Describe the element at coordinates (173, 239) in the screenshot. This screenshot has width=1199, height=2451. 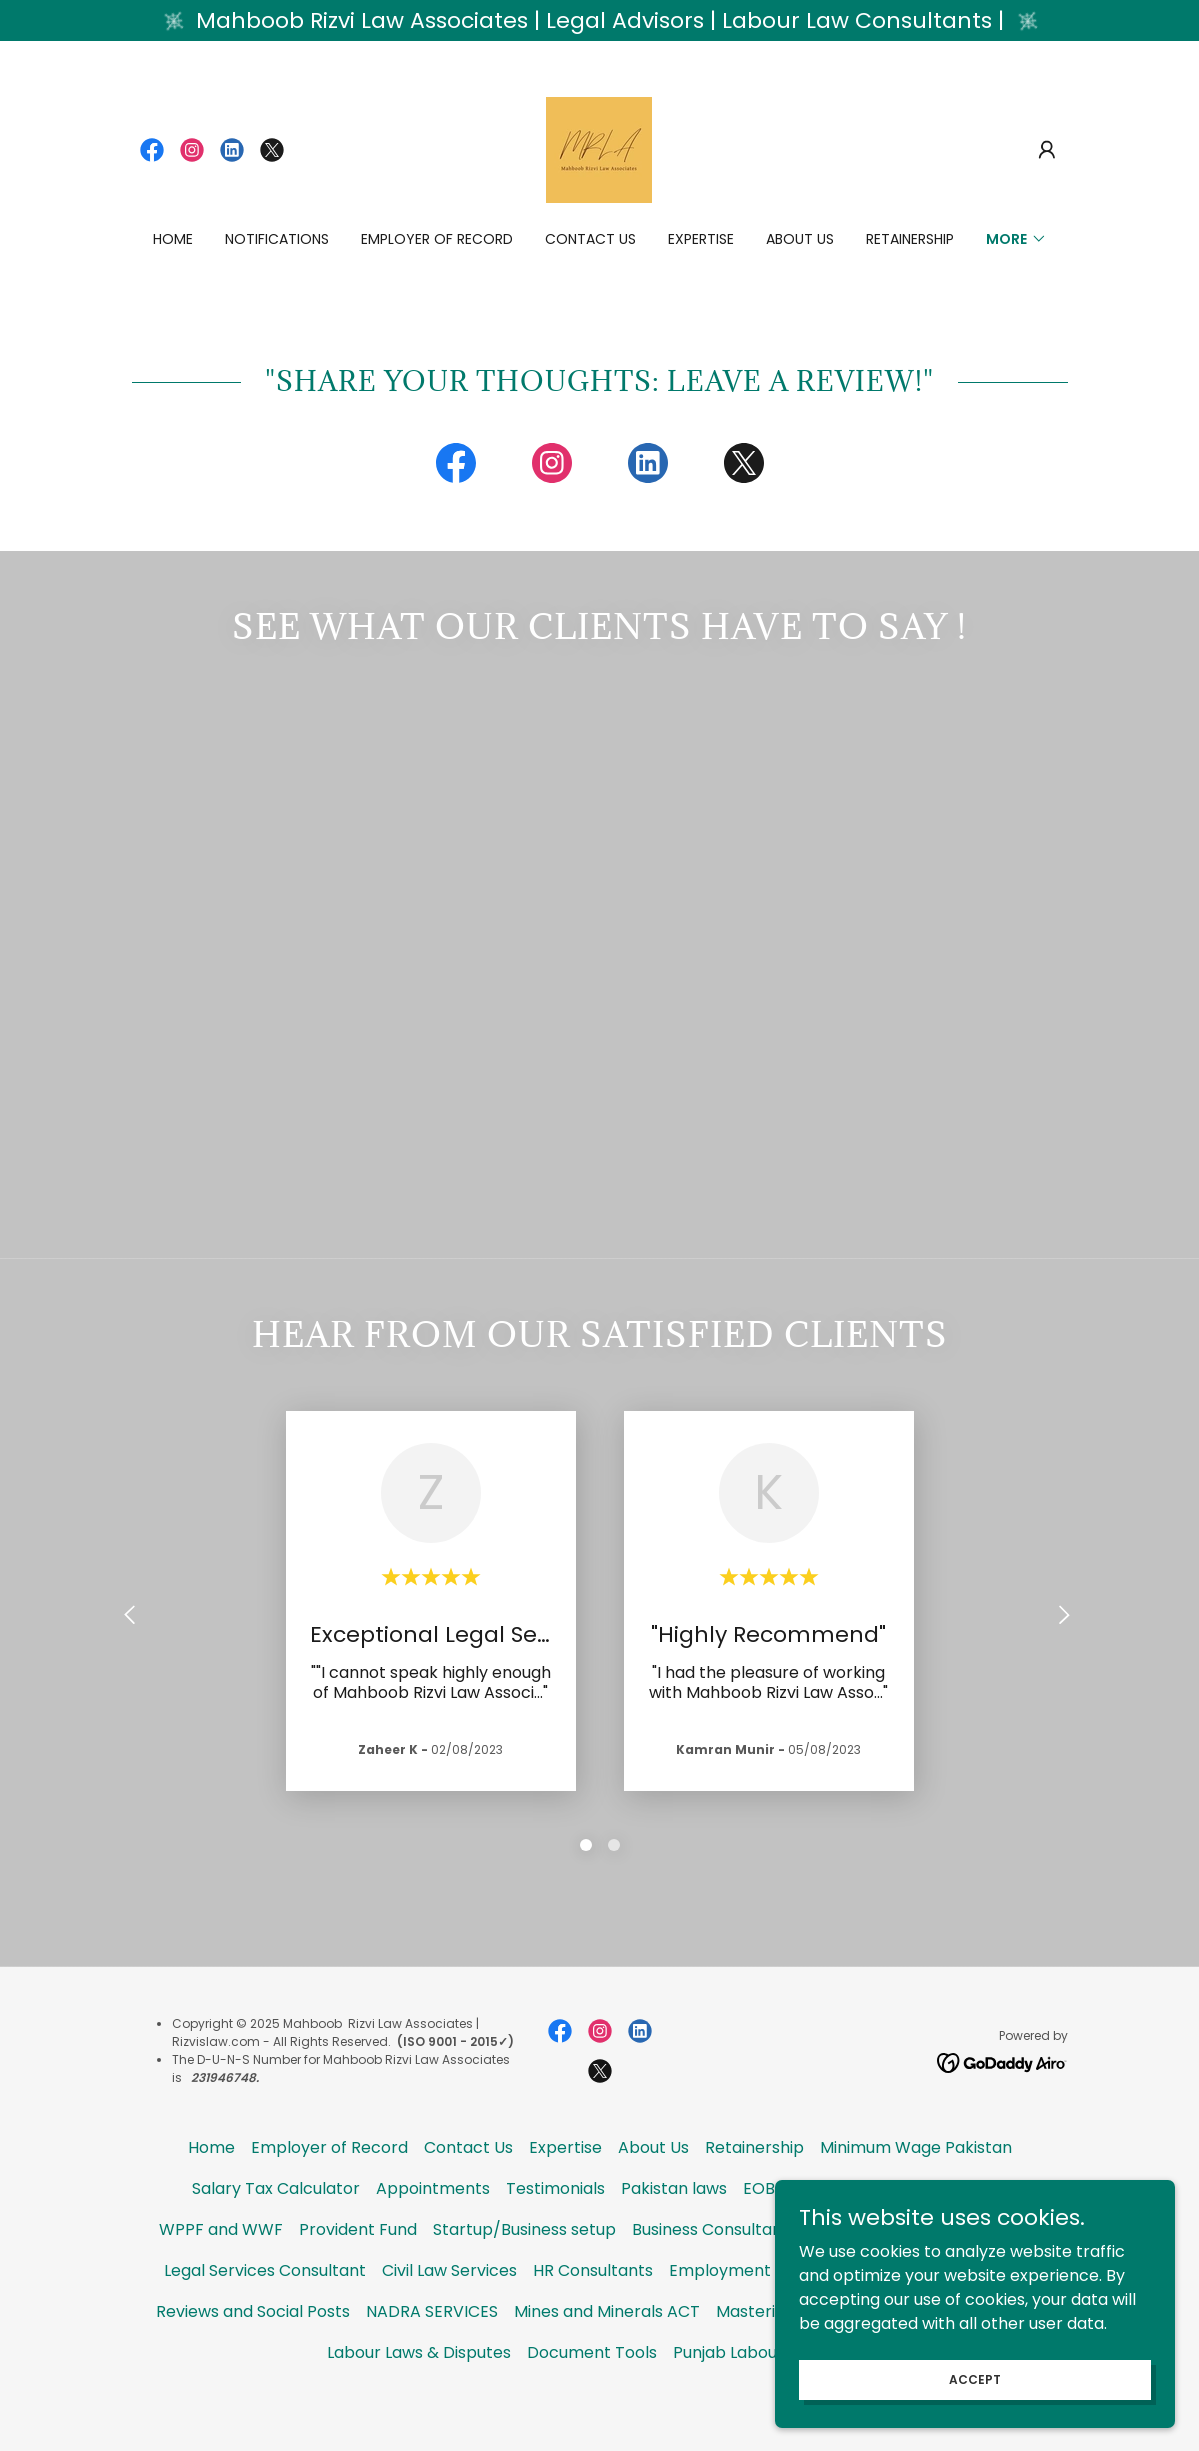
I see `Home [link]` at that location.